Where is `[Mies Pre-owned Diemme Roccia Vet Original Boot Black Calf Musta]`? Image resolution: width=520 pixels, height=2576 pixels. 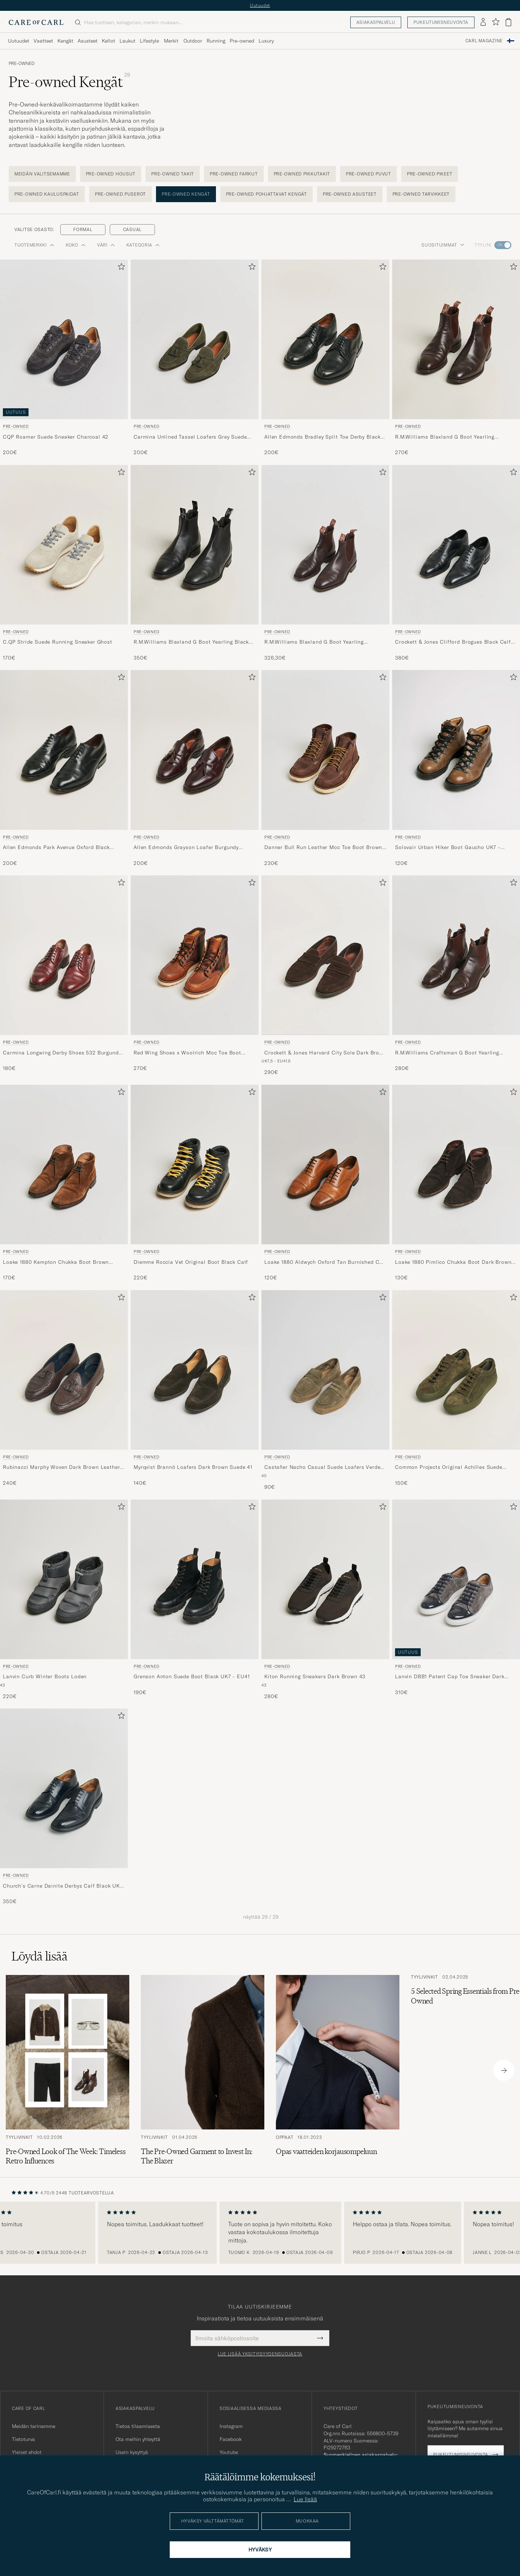
[Mies Pre-owned Diemme Roccia Vet Original Boot Black Calf Musta] is located at coordinates (195, 1164).